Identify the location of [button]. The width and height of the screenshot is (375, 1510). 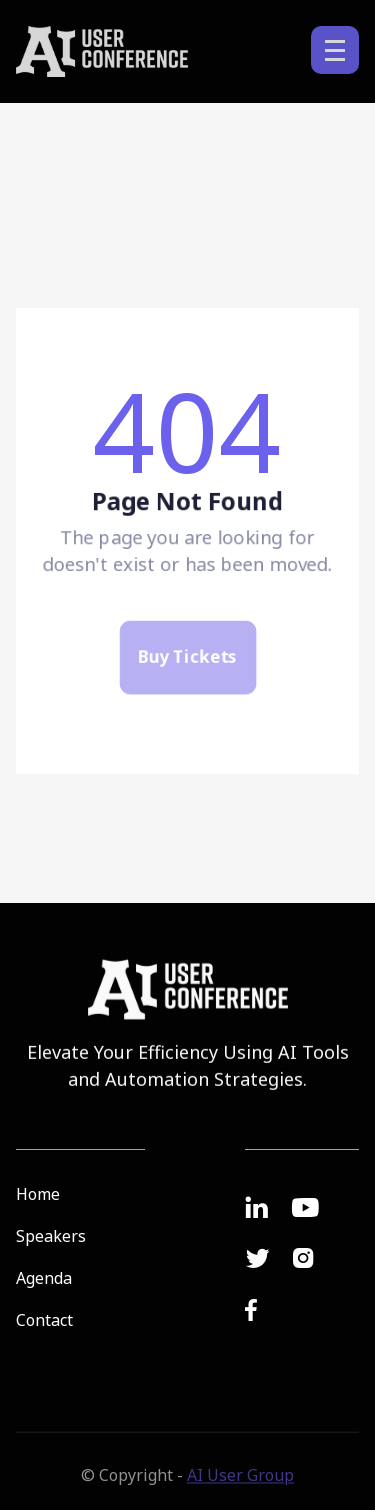
(335, 50).